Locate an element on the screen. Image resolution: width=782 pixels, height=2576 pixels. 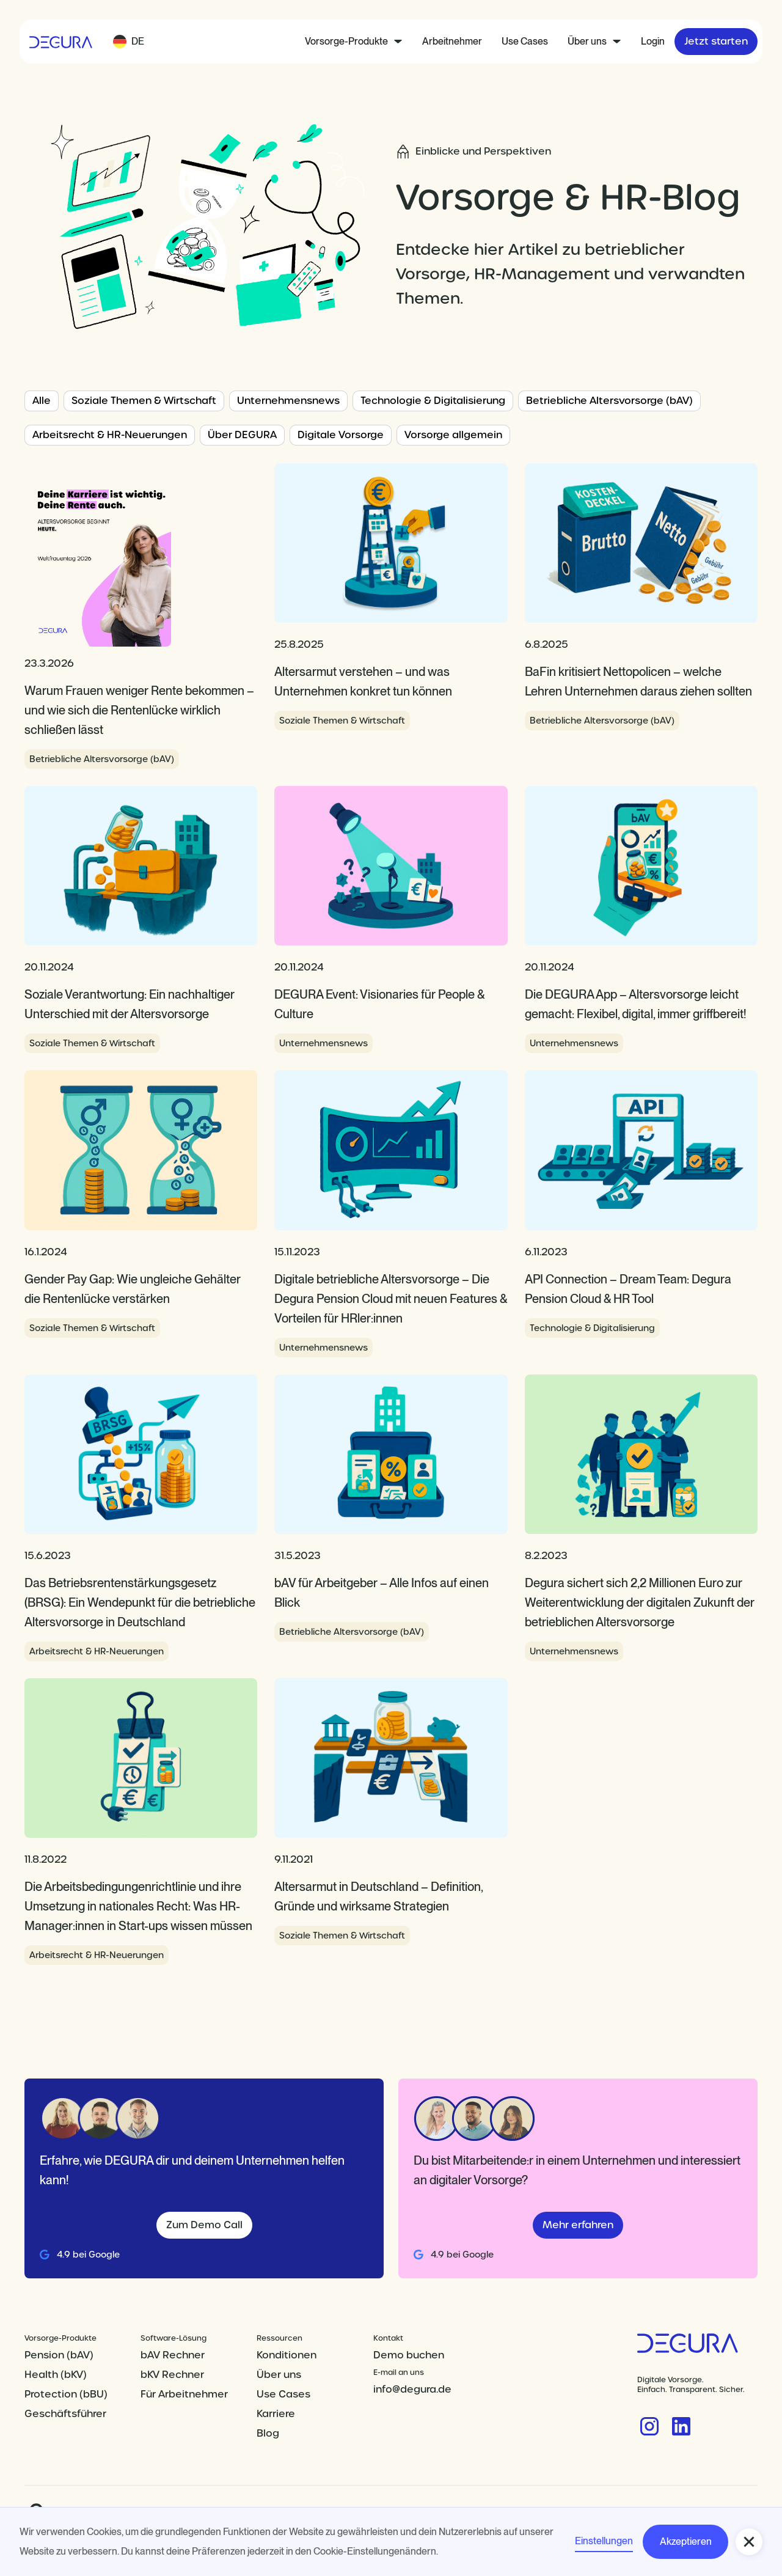
Mehr erfahren is located at coordinates (578, 2224).